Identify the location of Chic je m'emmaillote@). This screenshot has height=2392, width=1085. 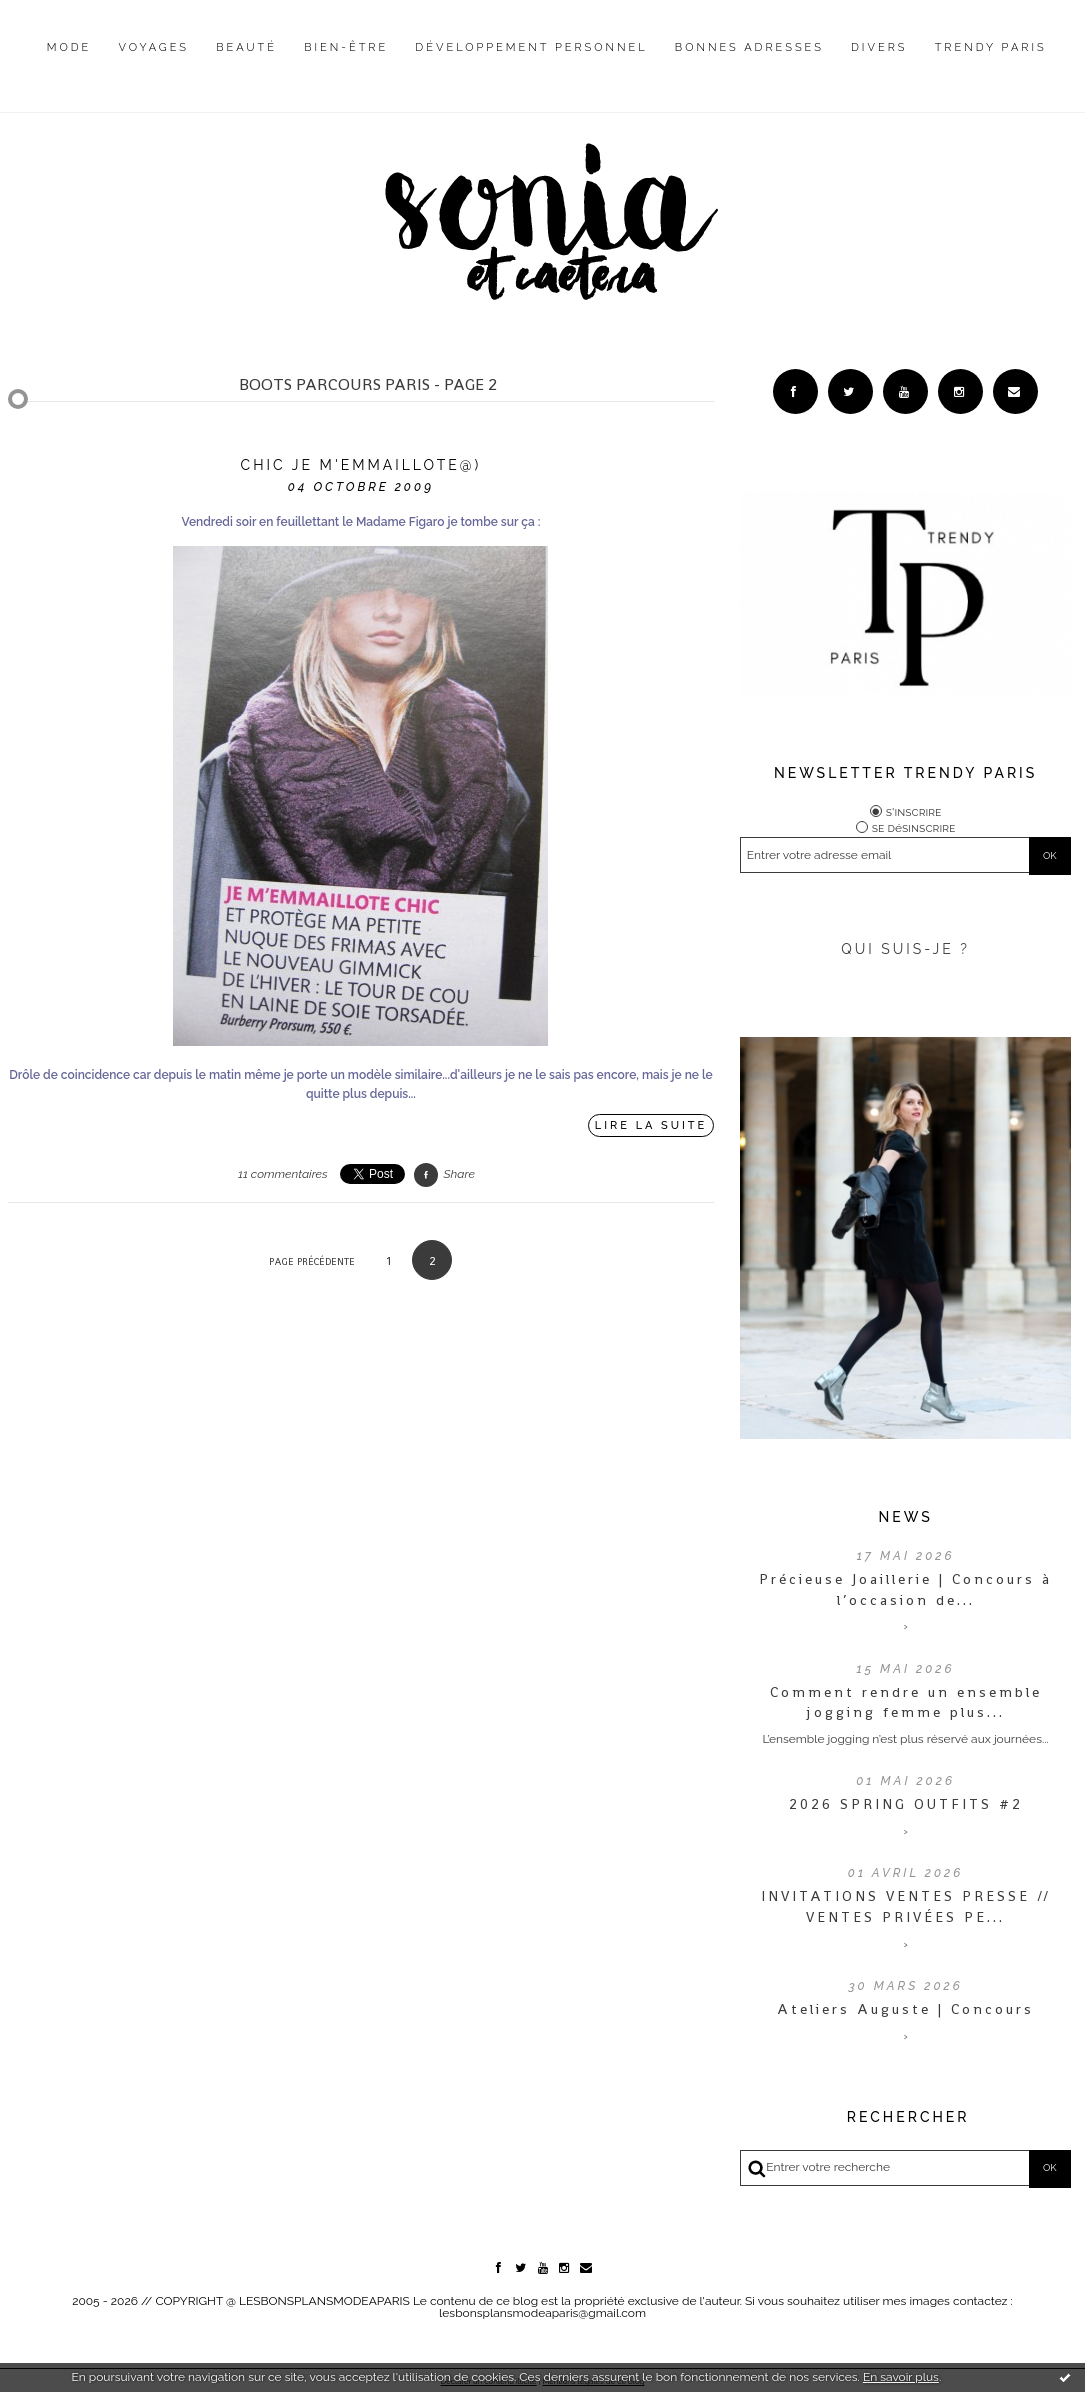
(361, 465).